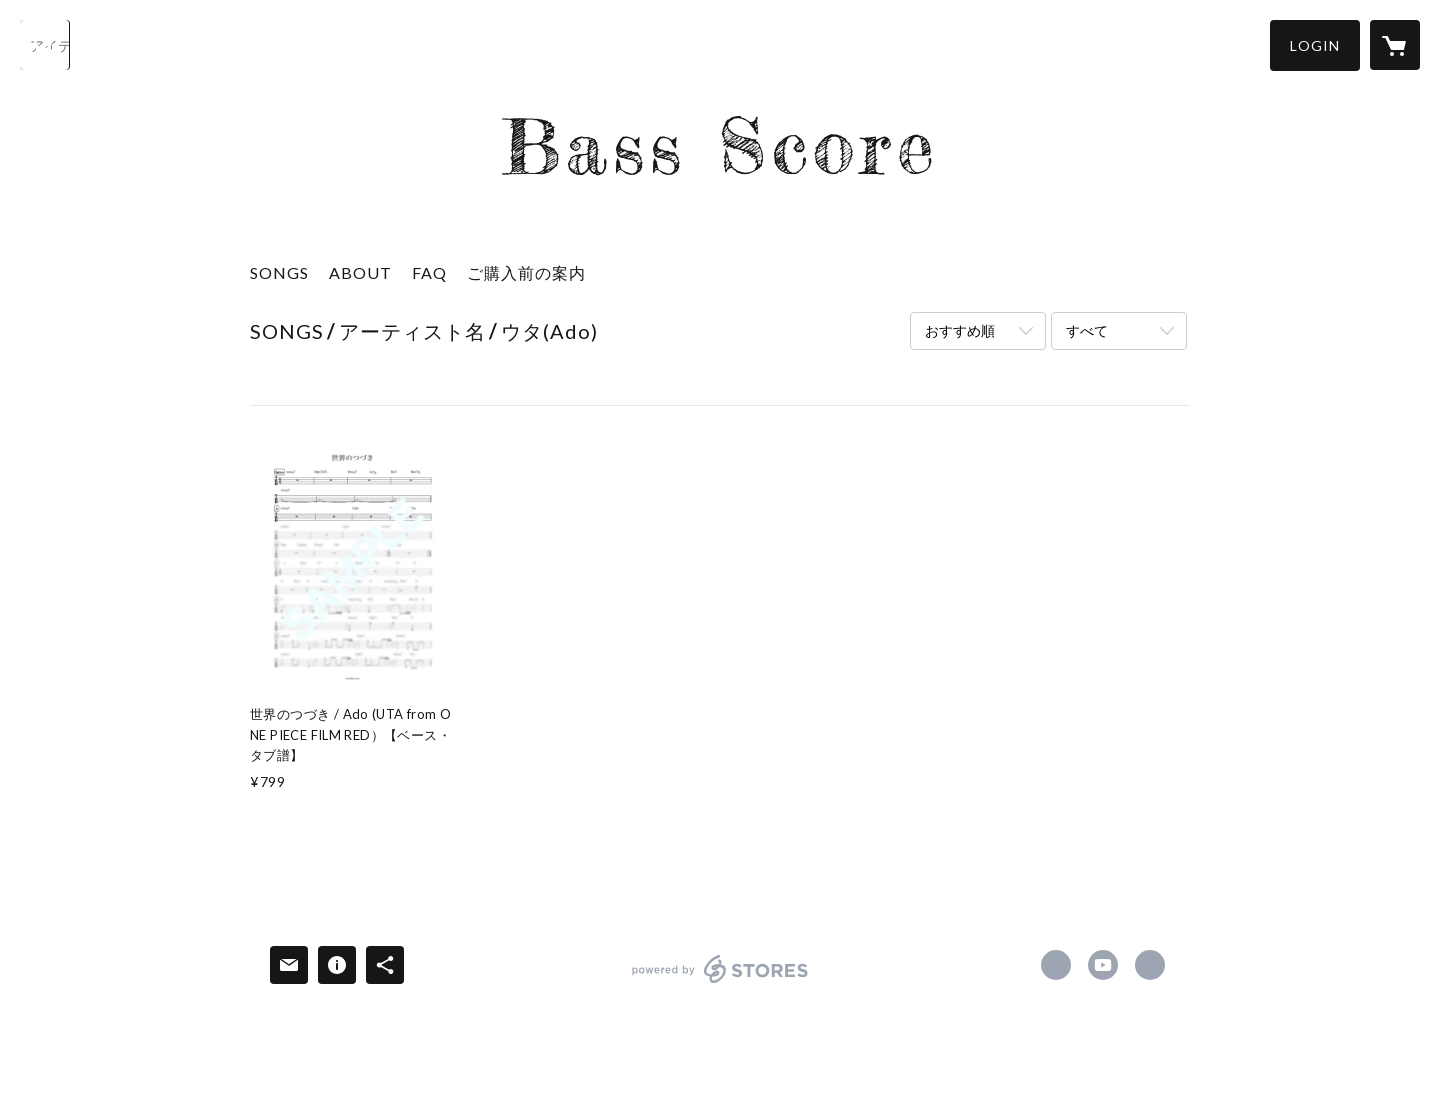 This screenshot has height=1114, width=1440. I want to click on https://www.youtube.com/@basslog51 [YouTube], so click(1103, 965).